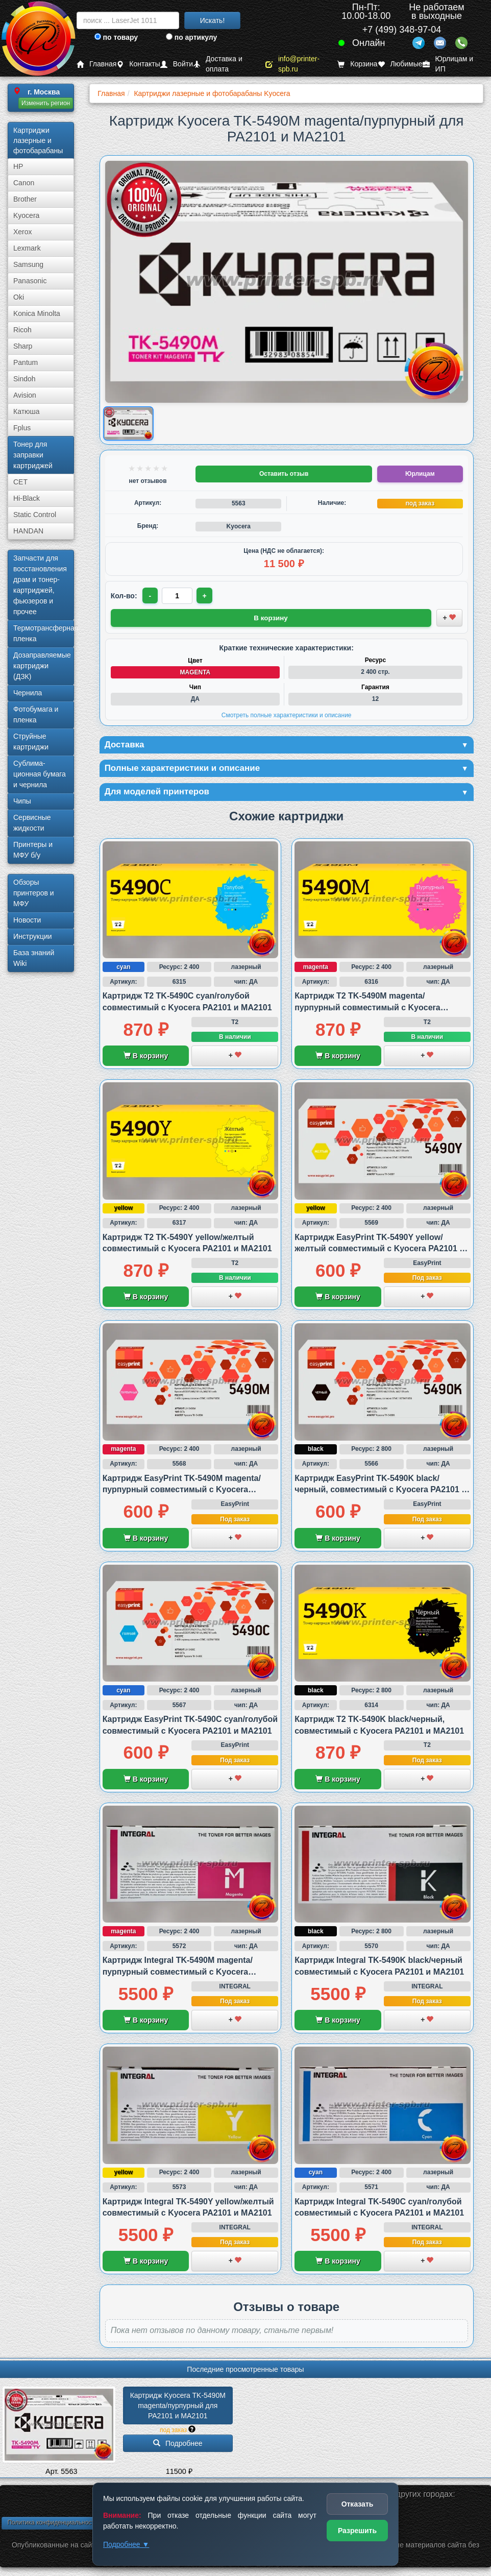 This screenshot has height=2576, width=491. What do you see at coordinates (287, 714) in the screenshot?
I see `Смотреть полные характеристики и описание` at bounding box center [287, 714].